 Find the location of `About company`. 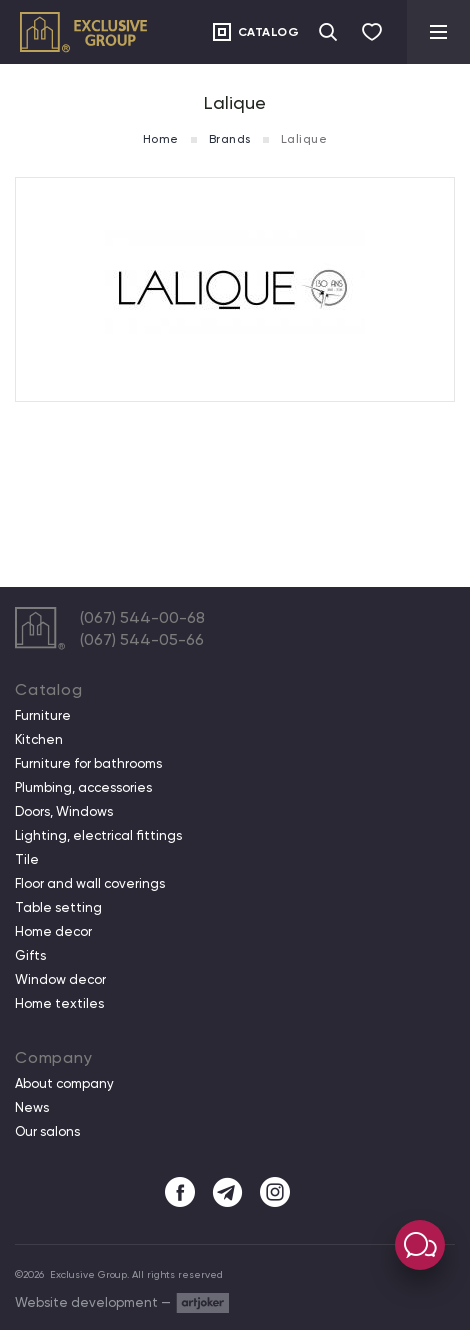

About company is located at coordinates (64, 1084).